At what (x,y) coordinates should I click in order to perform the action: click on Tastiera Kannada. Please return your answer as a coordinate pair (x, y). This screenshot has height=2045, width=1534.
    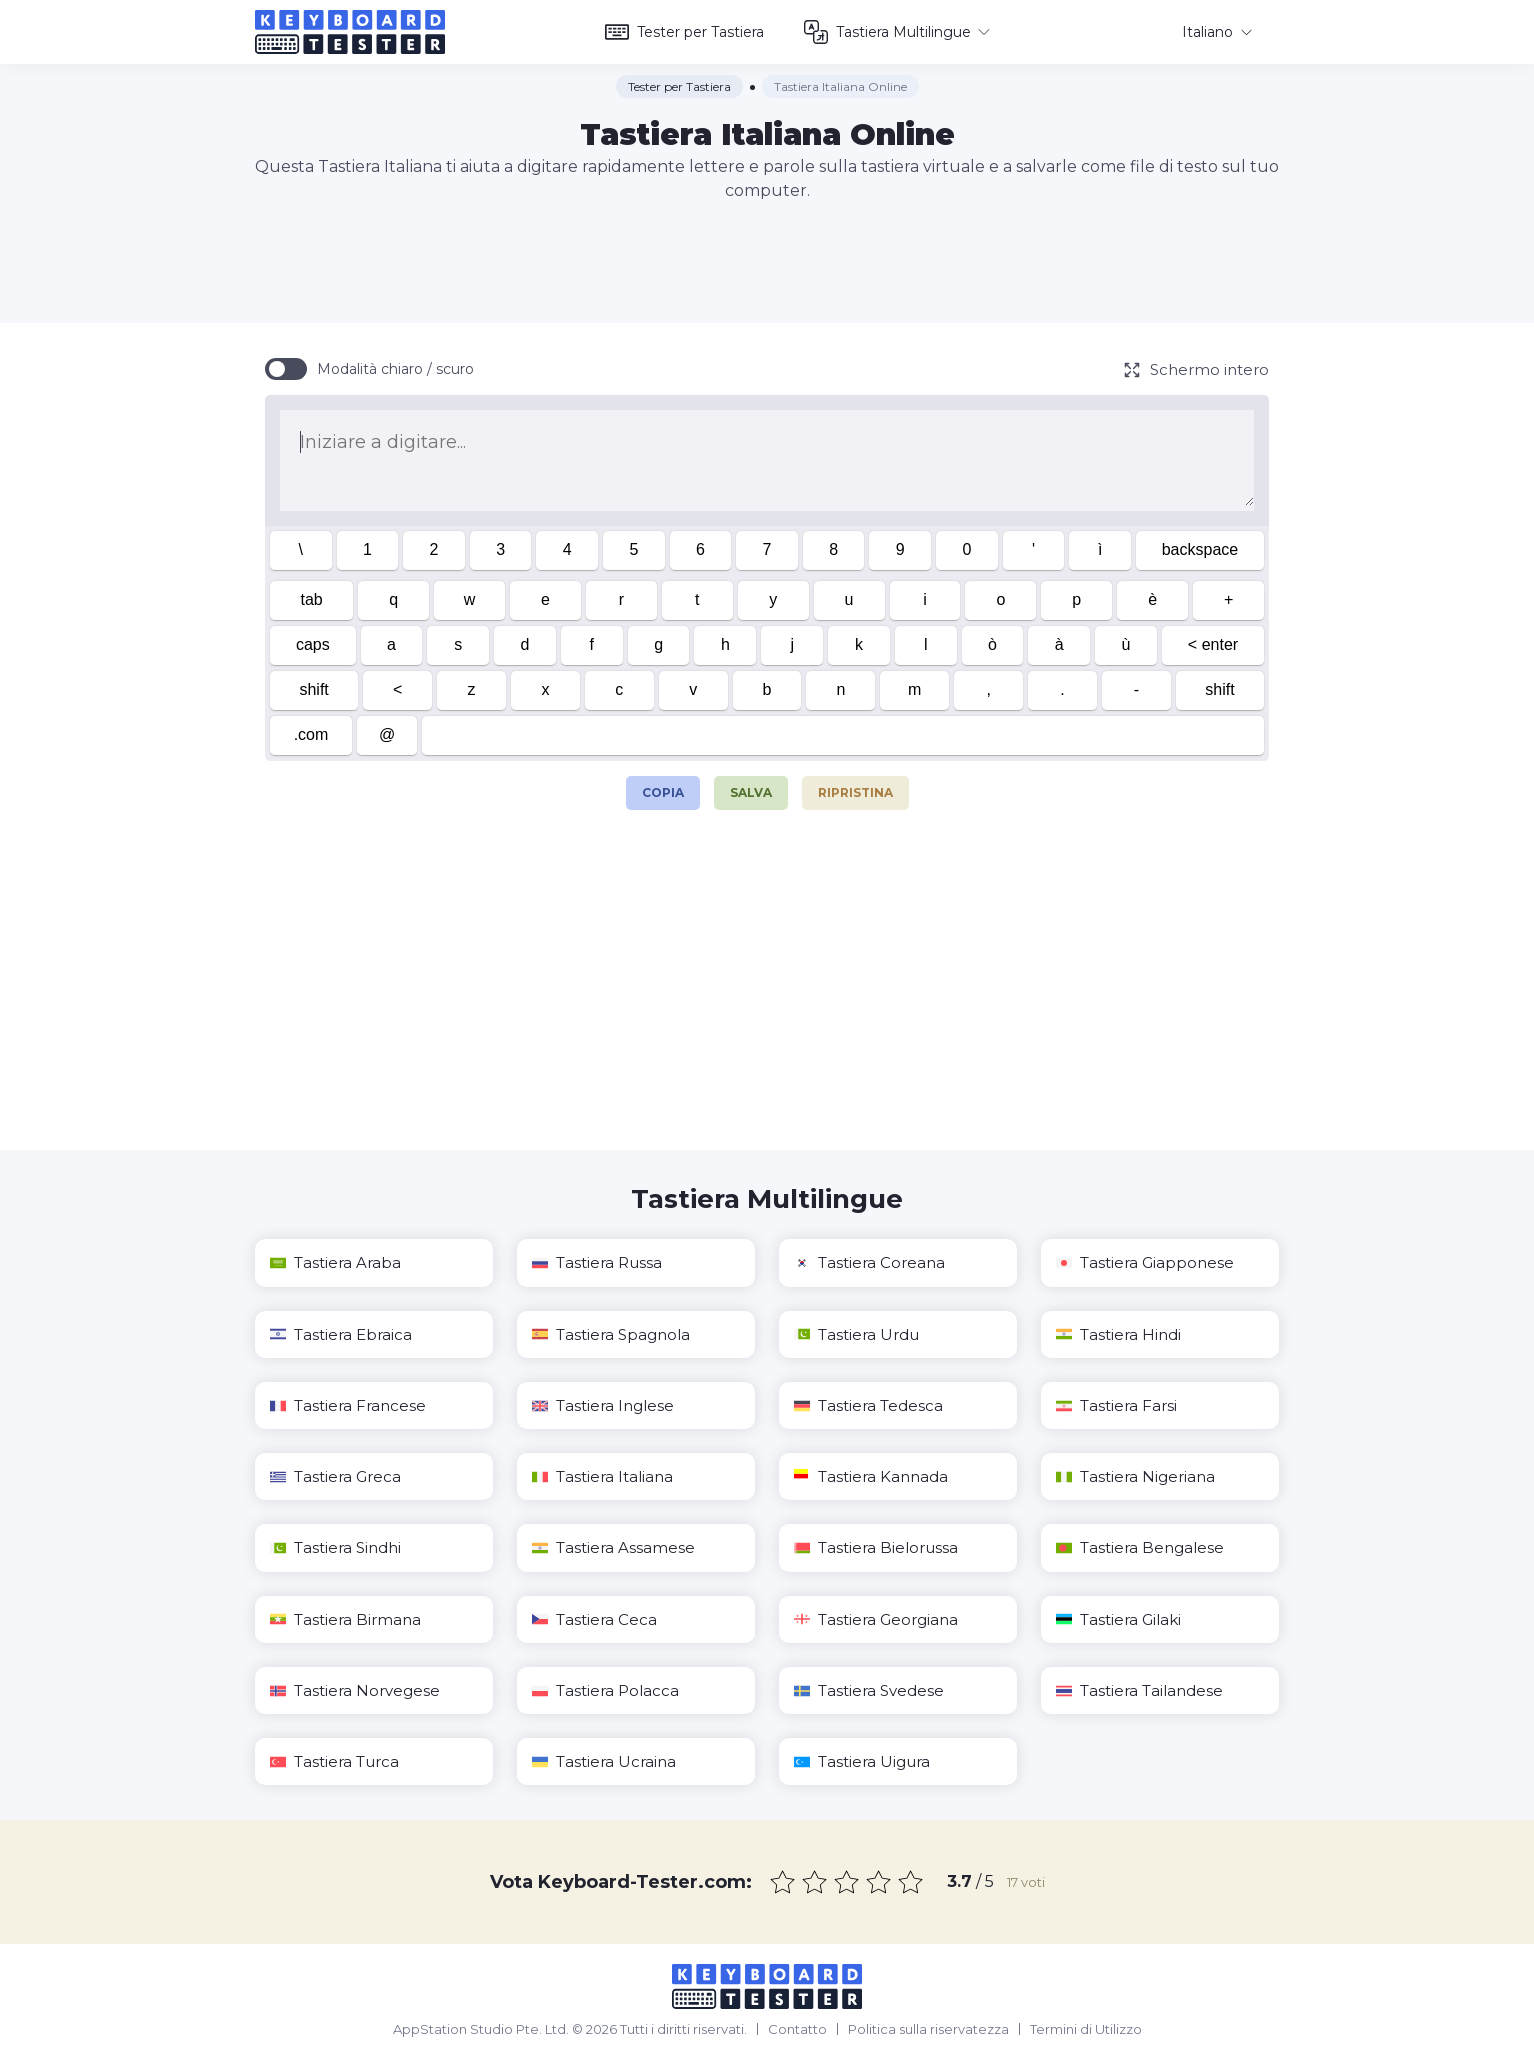
    Looking at the image, I should click on (871, 1476).